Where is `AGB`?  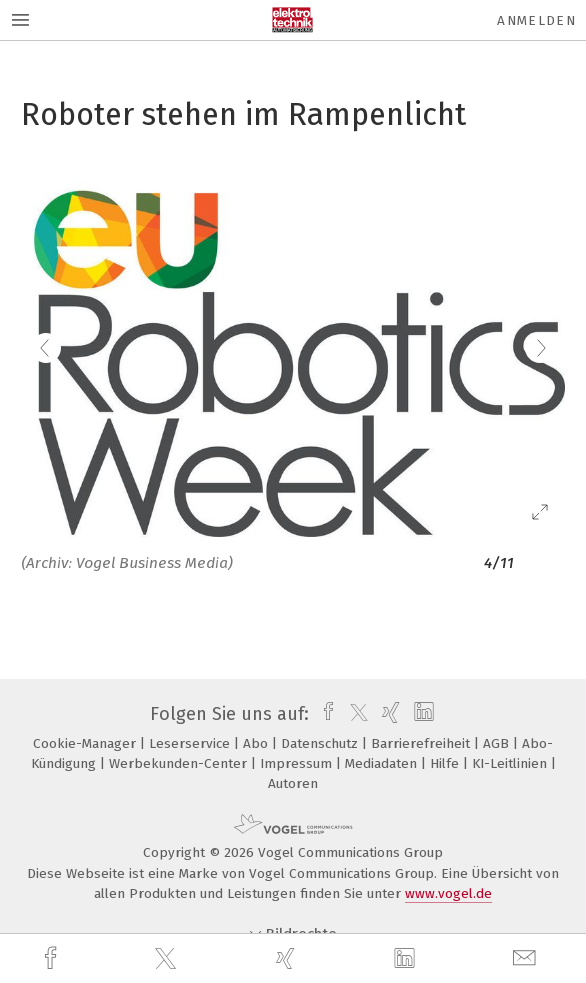 AGB is located at coordinates (498, 743).